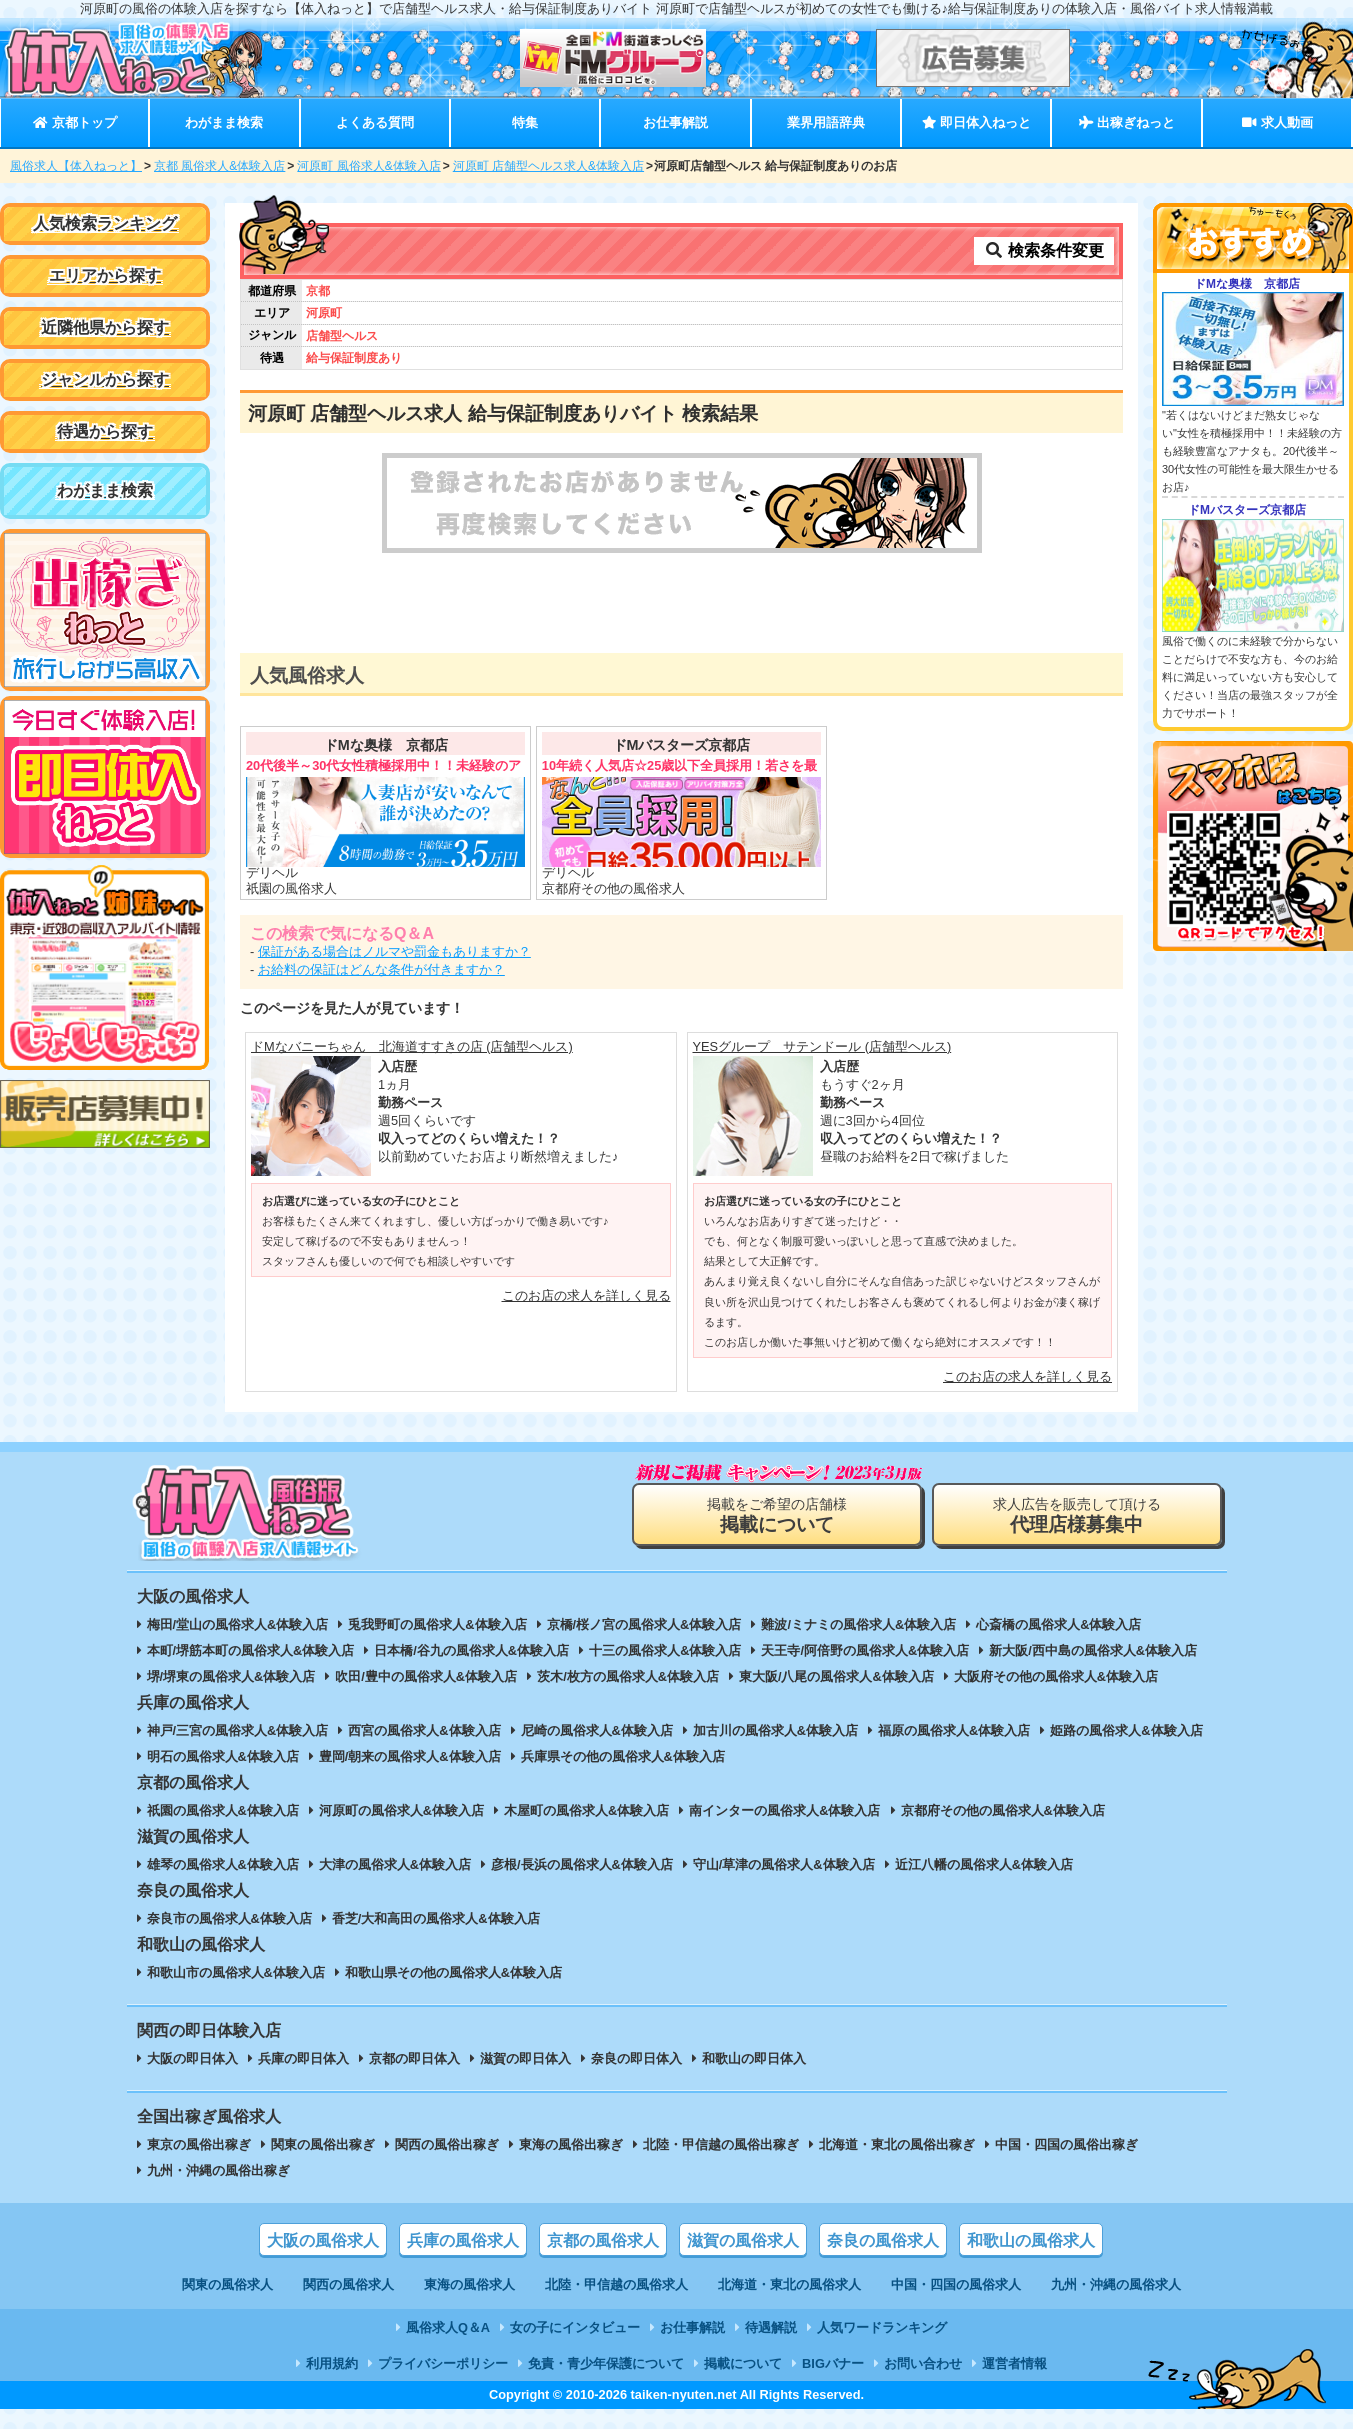 The image size is (1353, 2429). Describe the element at coordinates (1093, 1650) in the screenshot. I see `新大阪/西中島の風俗求人&体験入店` at that location.